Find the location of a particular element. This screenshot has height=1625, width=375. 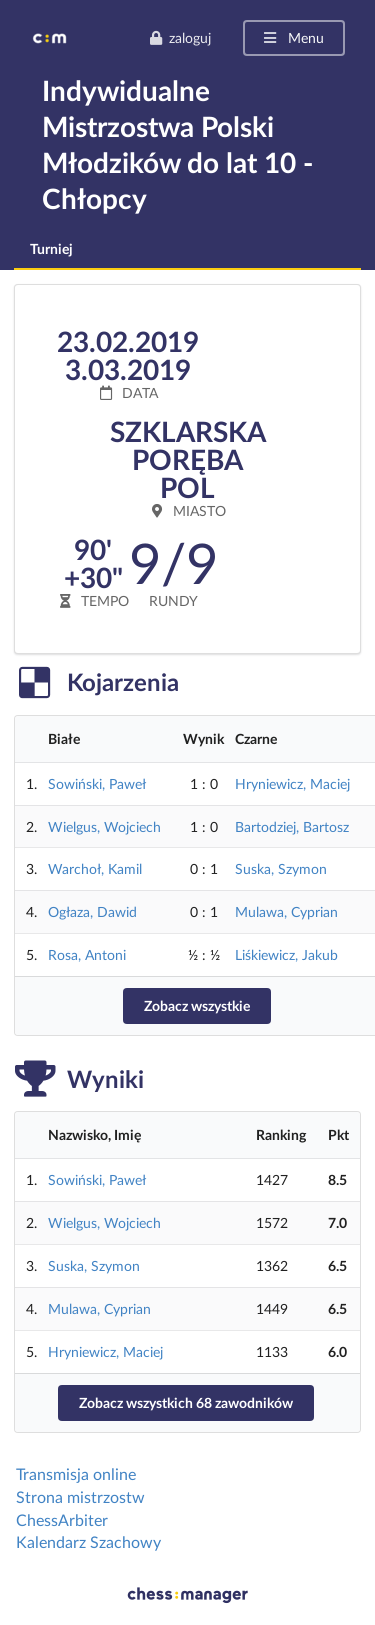

Bartodziej, Bartosz is located at coordinates (292, 826).